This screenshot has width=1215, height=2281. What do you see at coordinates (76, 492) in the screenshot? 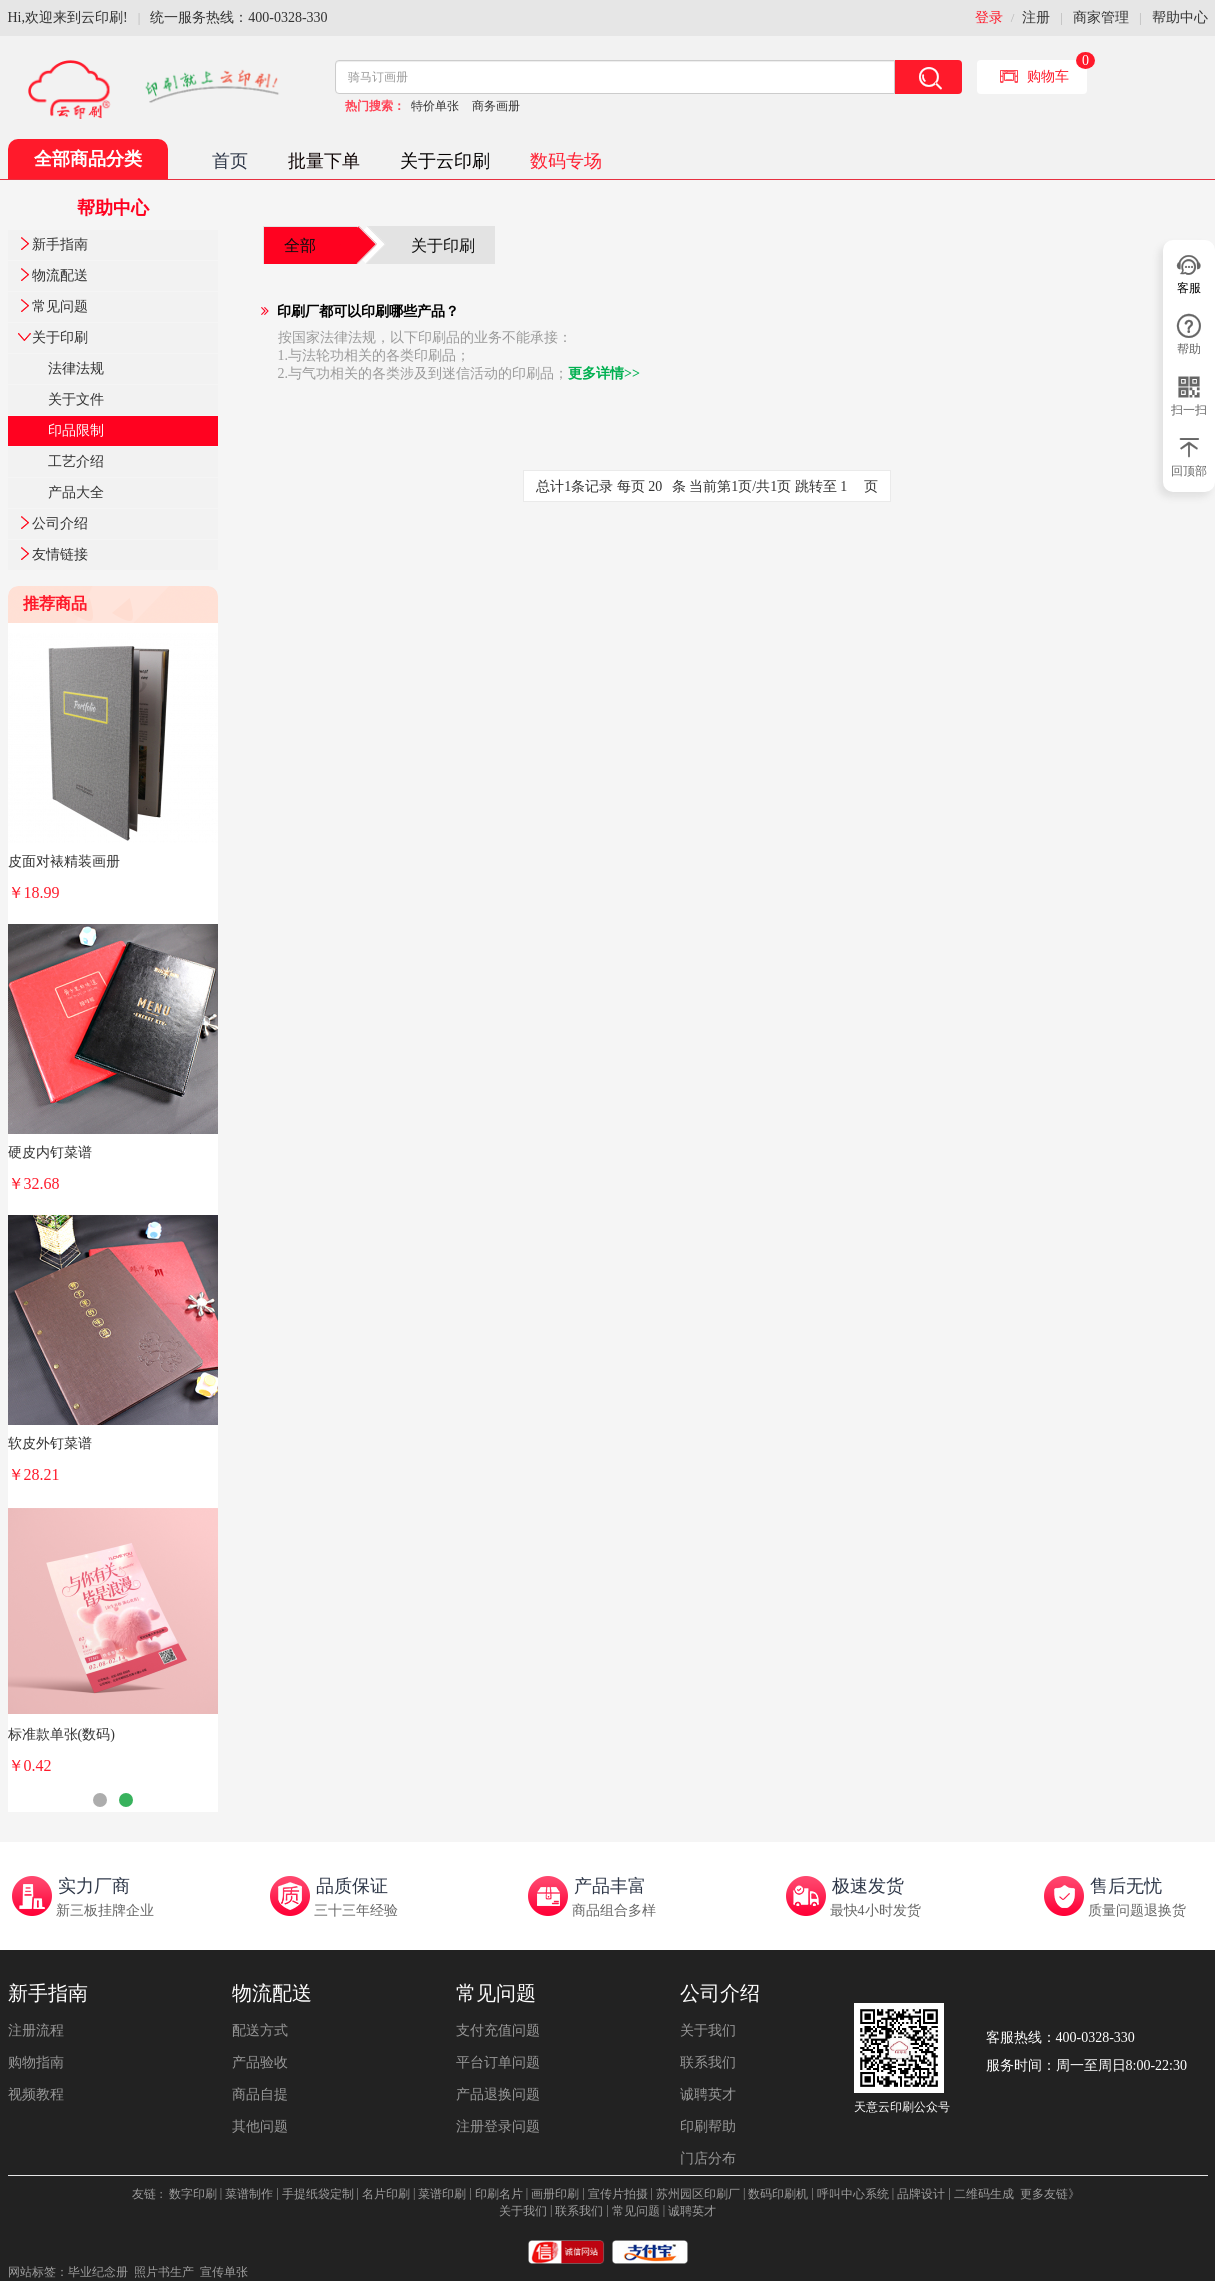
I see `产品大全` at bounding box center [76, 492].